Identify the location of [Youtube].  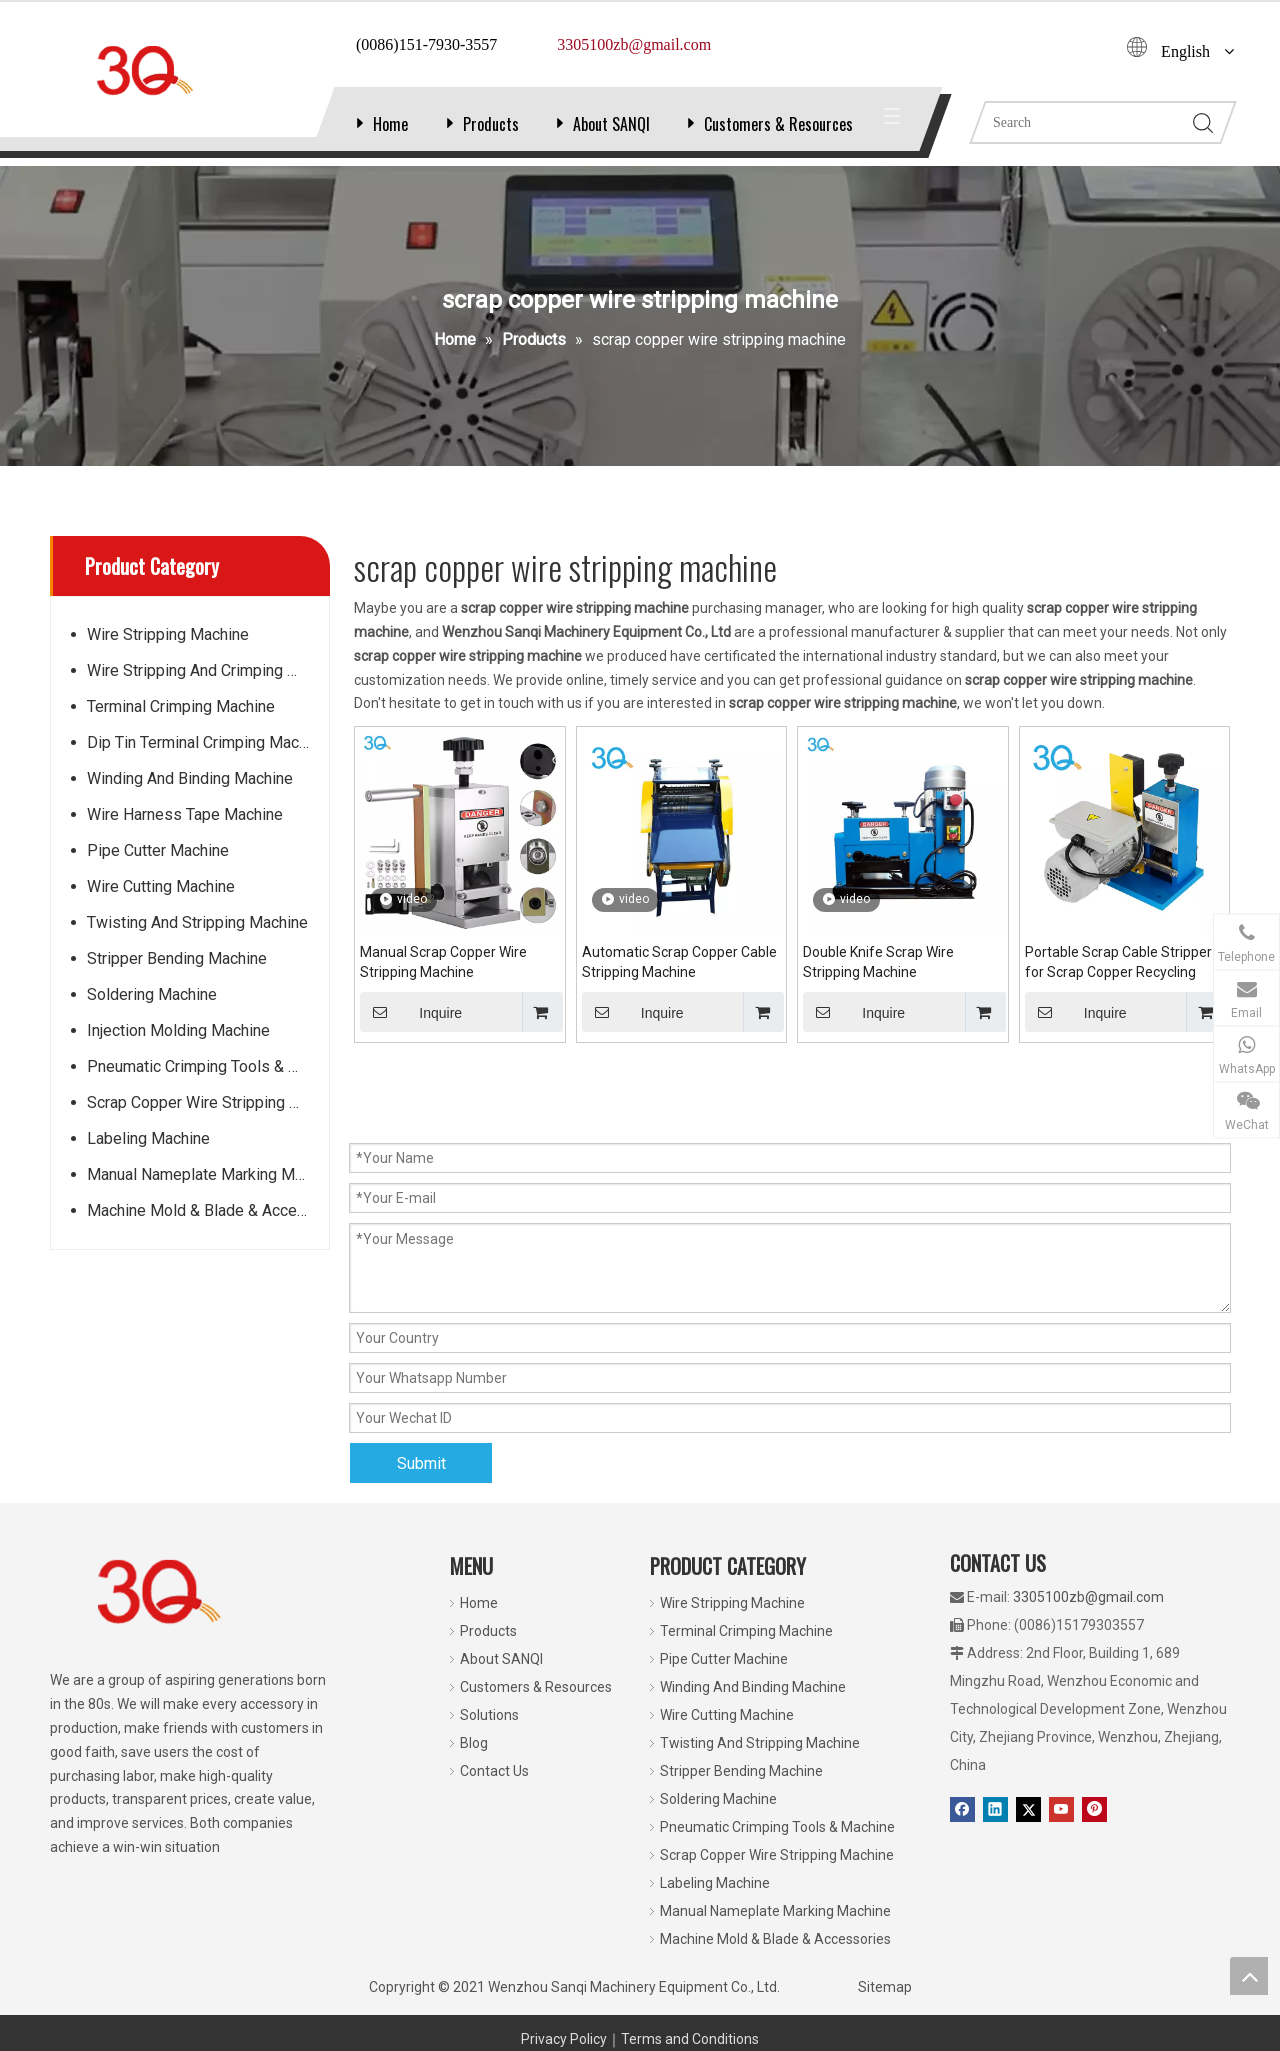
(1061, 1809).